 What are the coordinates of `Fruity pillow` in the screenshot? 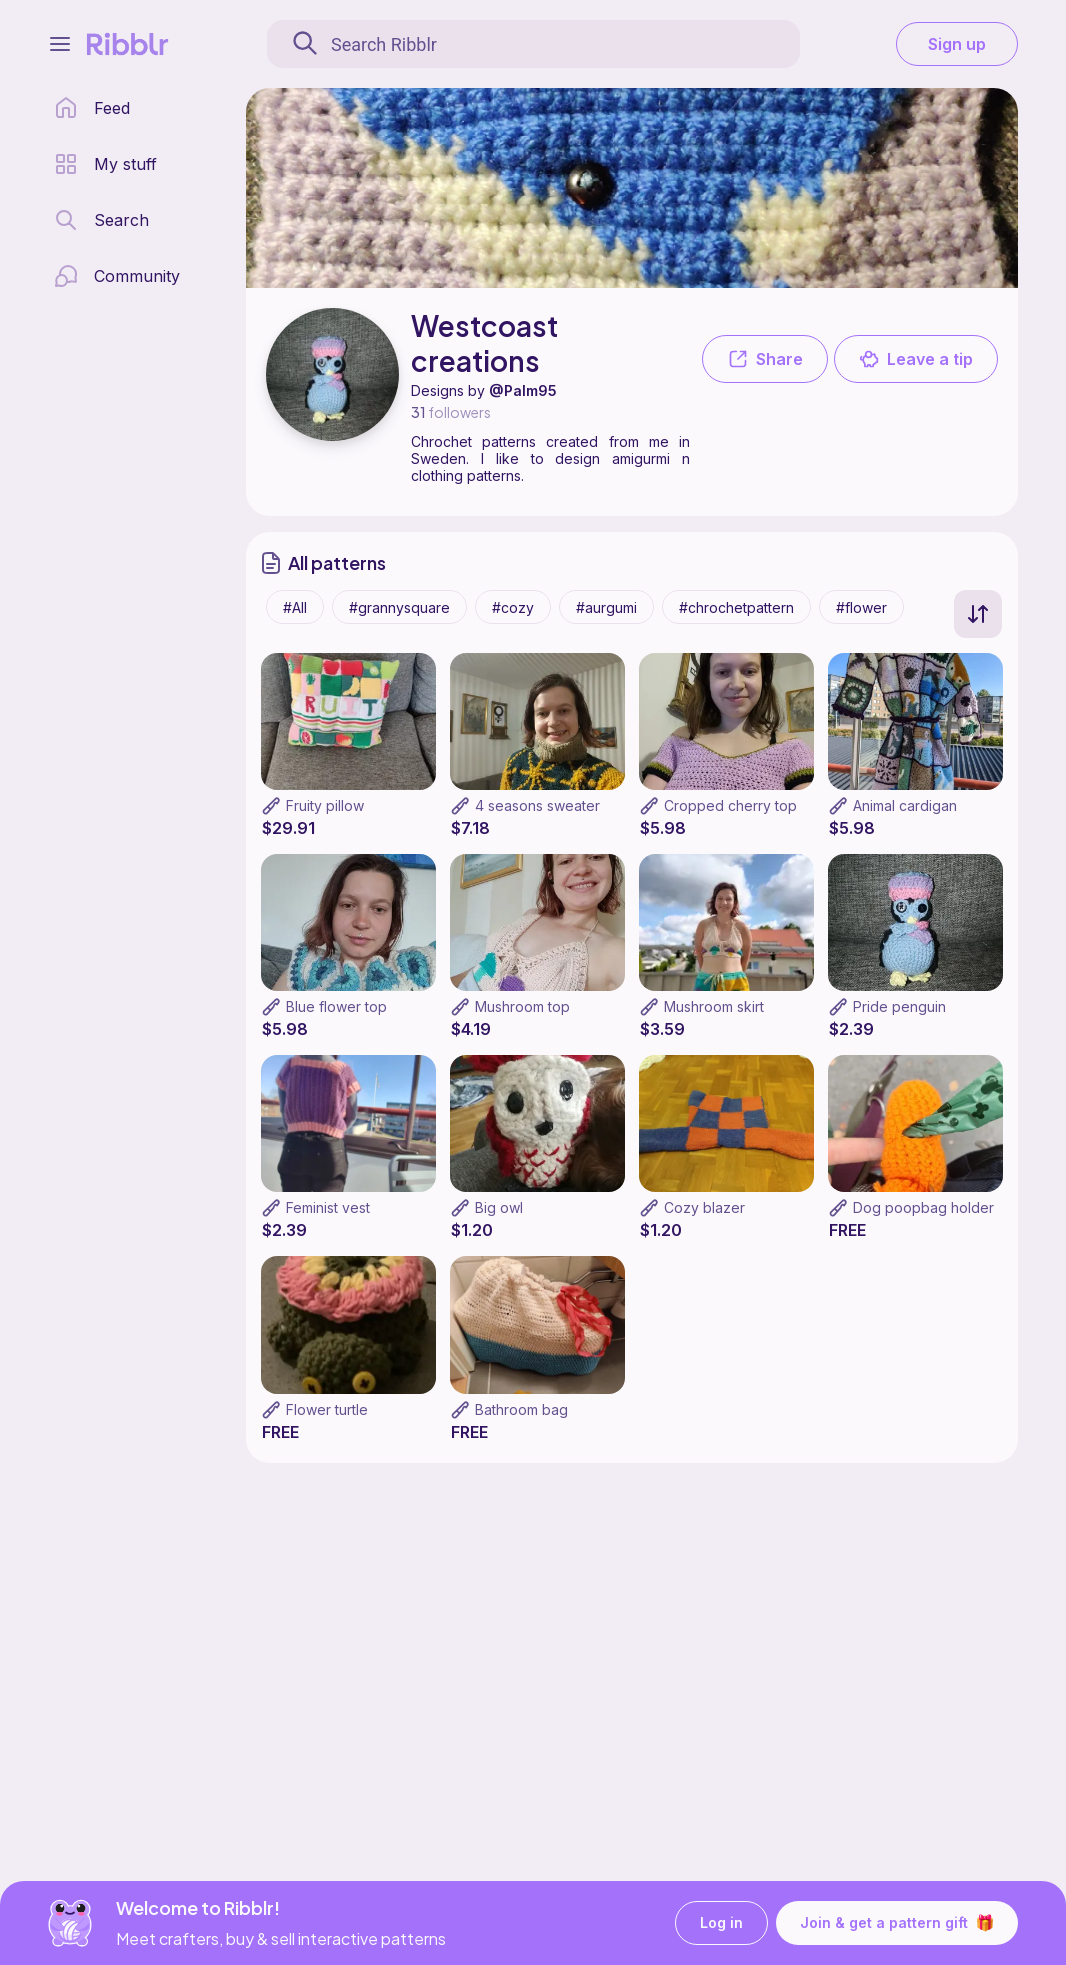 It's located at (325, 805).